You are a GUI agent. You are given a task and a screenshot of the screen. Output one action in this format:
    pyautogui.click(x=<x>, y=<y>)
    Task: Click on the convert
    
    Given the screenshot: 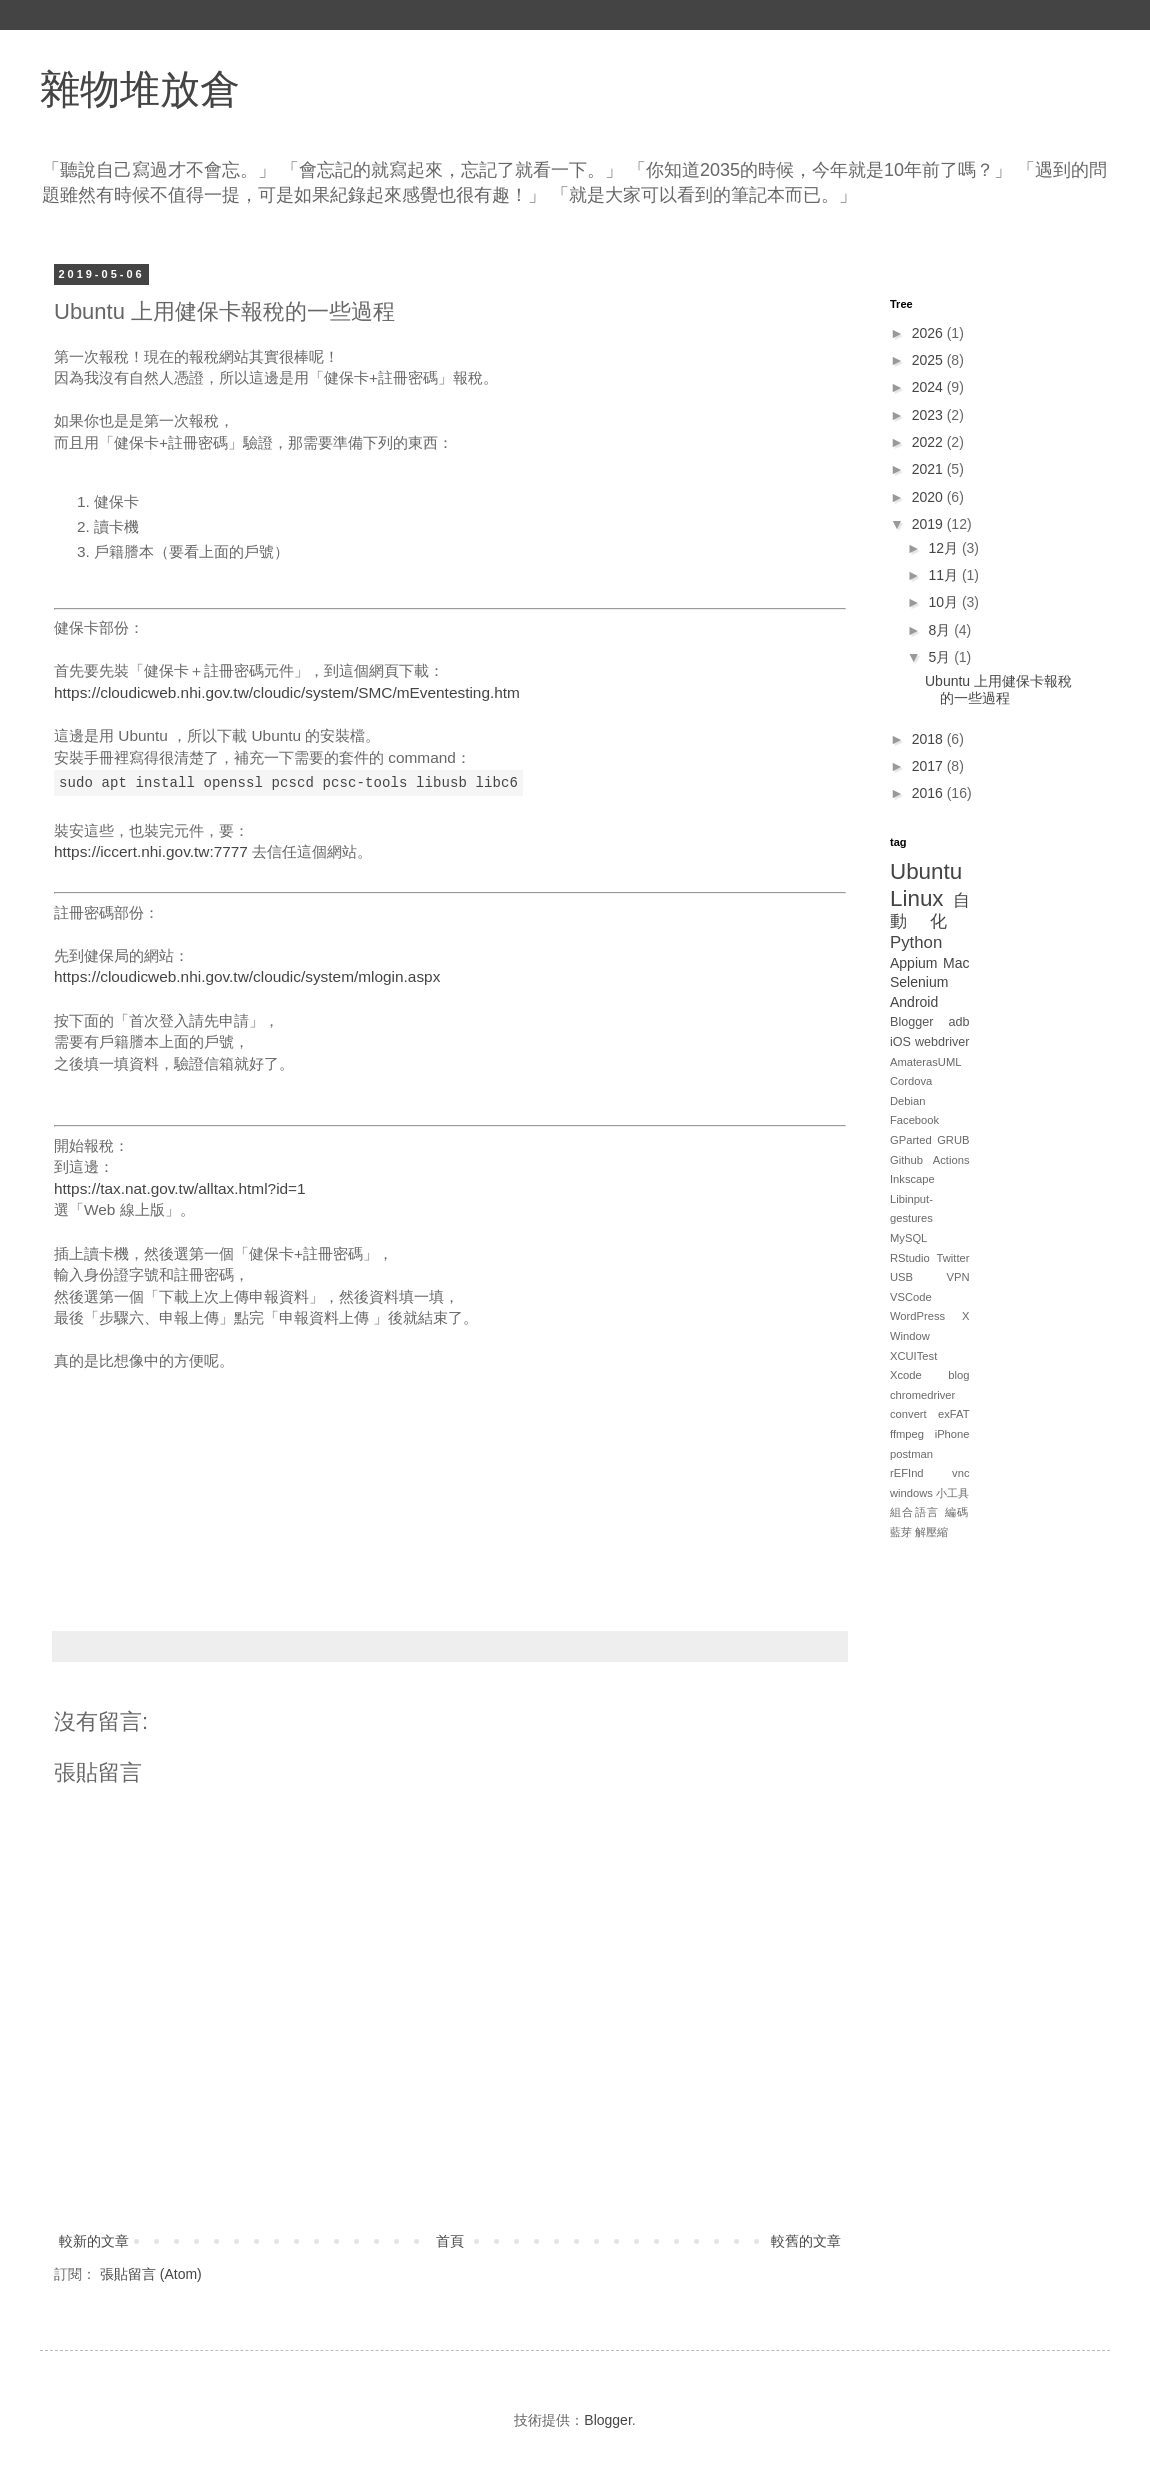 What is the action you would take?
    pyautogui.click(x=908, y=1414)
    